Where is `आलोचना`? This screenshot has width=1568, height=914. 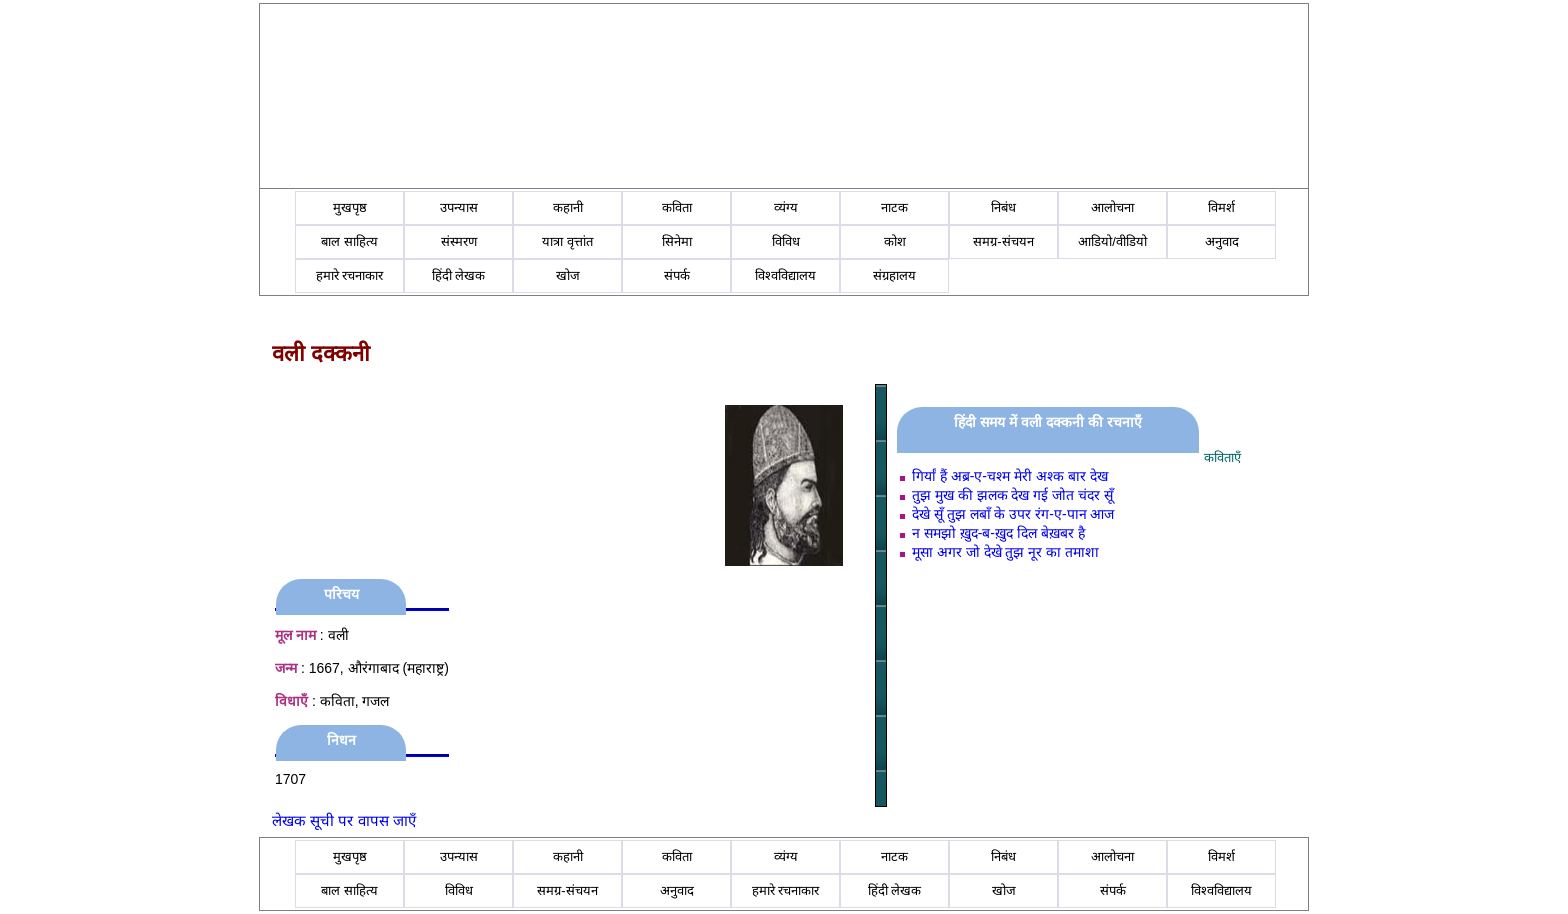
आलोचना is located at coordinates (1112, 207).